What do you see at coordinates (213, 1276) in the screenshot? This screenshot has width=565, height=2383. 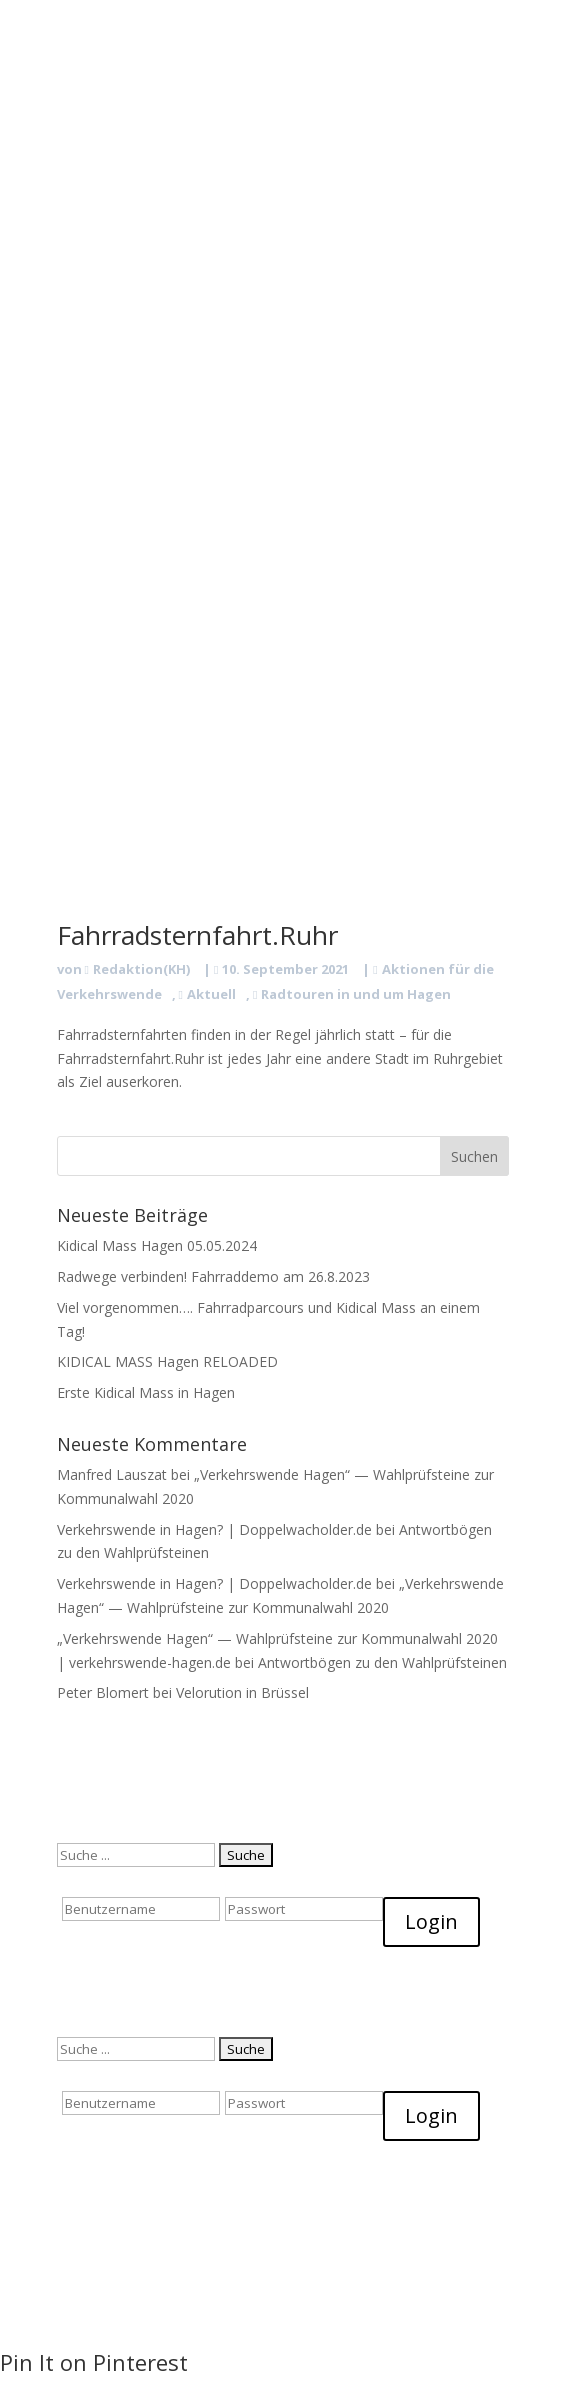 I see `Radwege verbinden! Fahrraddemo am 26.8.2023` at bounding box center [213, 1276].